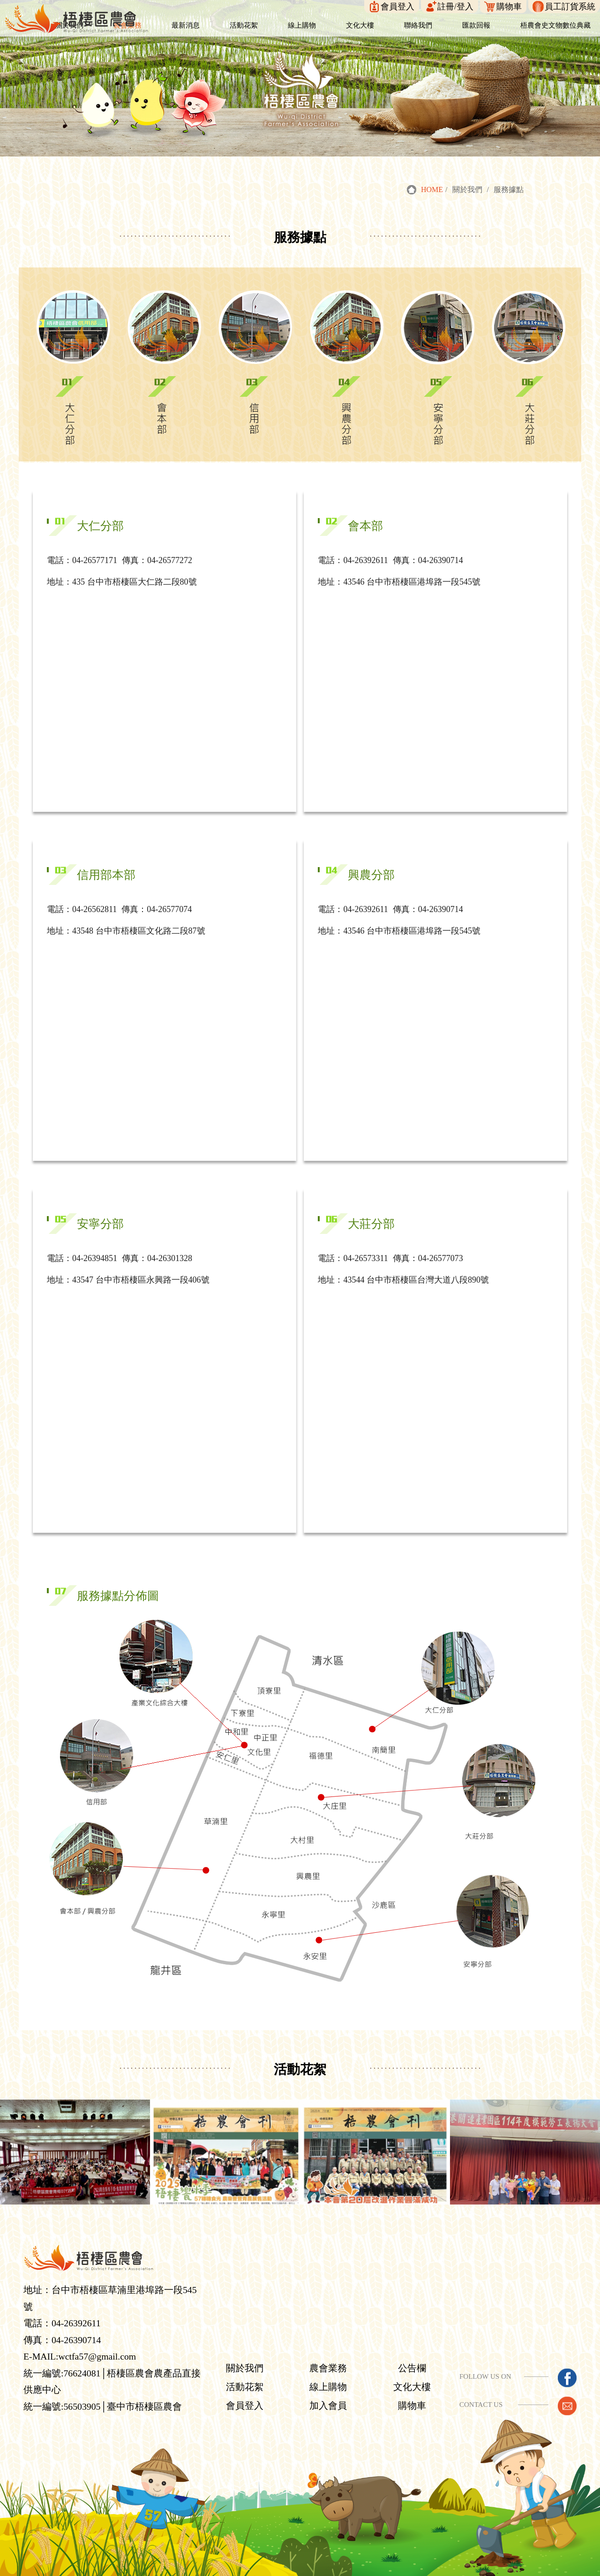 This screenshot has width=600, height=2576. Describe the element at coordinates (570, 6) in the screenshot. I see `員工訂貨系統` at that location.